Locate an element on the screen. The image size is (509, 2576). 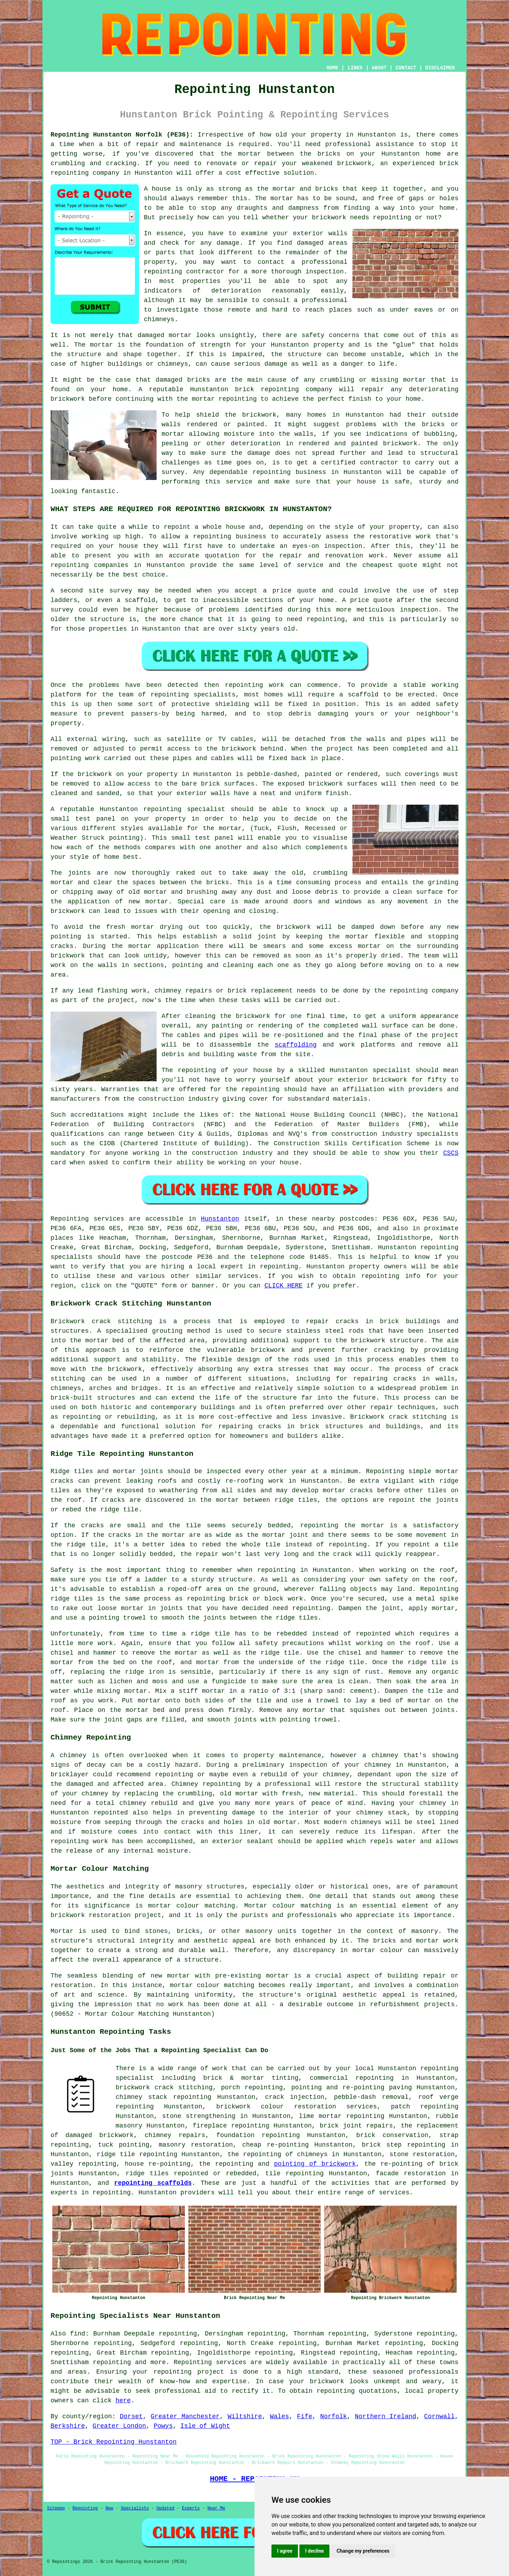
Powys is located at coordinates (163, 2426).